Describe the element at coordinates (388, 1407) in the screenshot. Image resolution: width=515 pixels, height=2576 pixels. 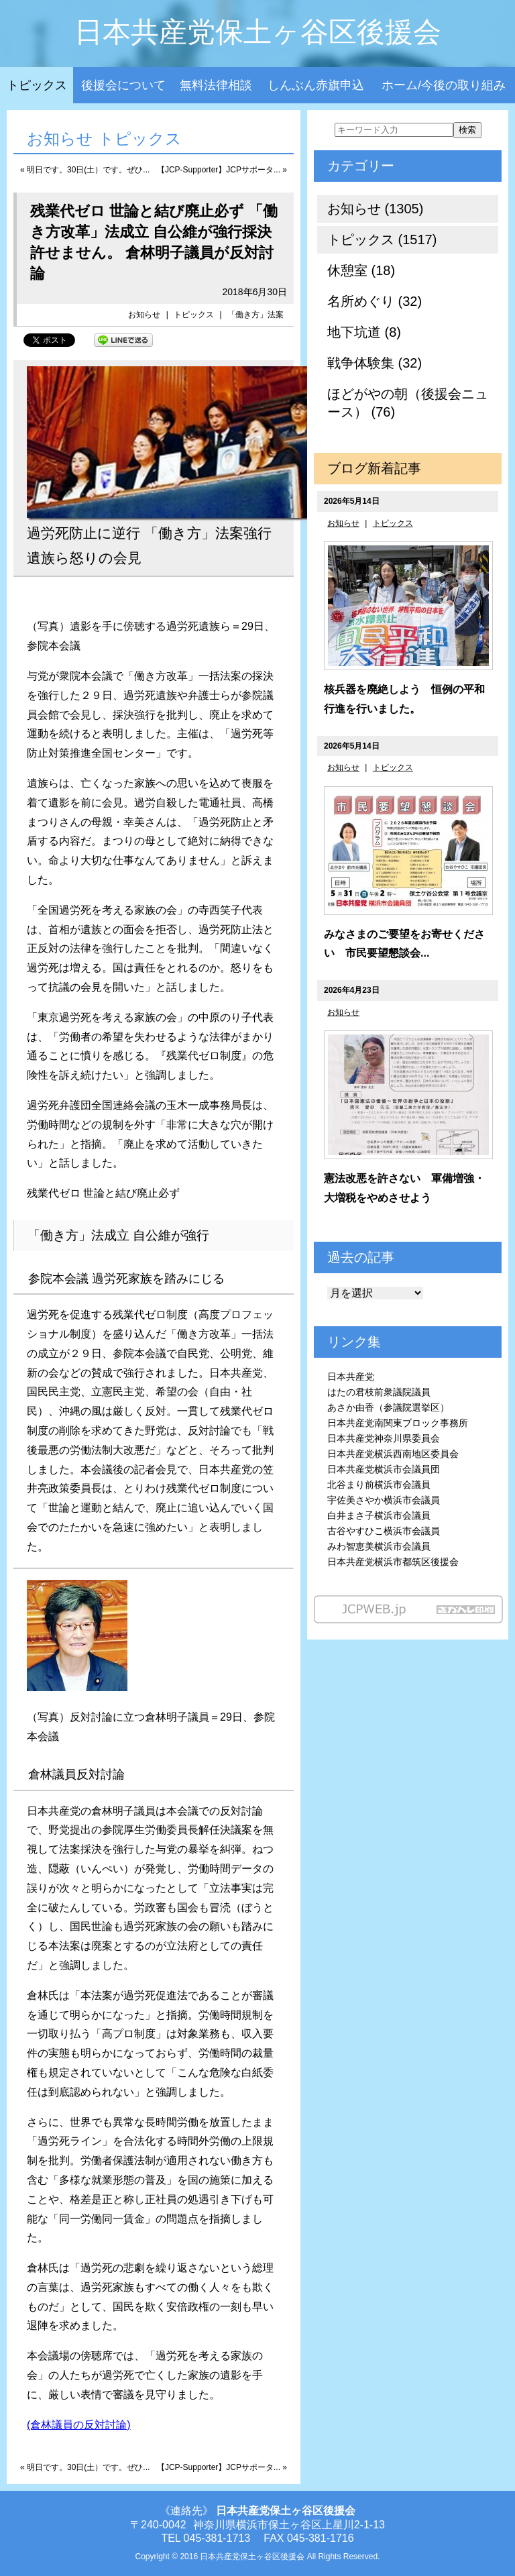
I see `あさか由香（参議院選挙区）` at that location.